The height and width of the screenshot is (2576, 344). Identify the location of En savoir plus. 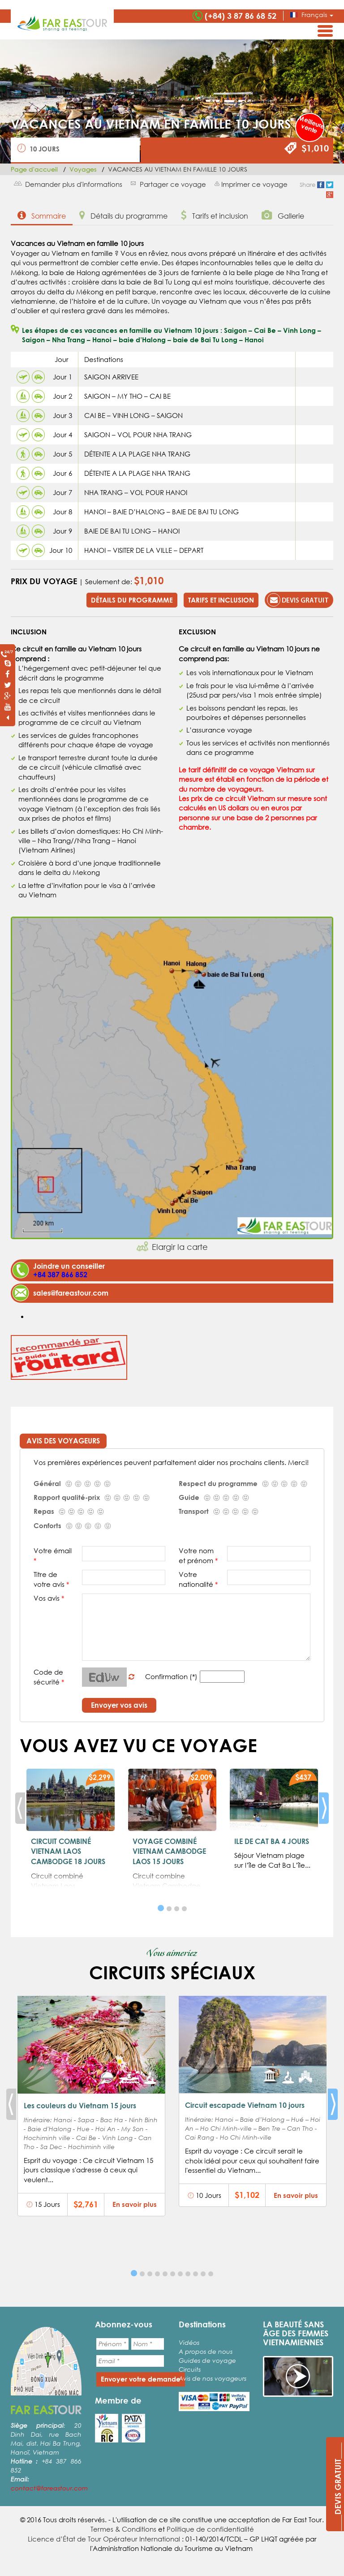
(134, 2204).